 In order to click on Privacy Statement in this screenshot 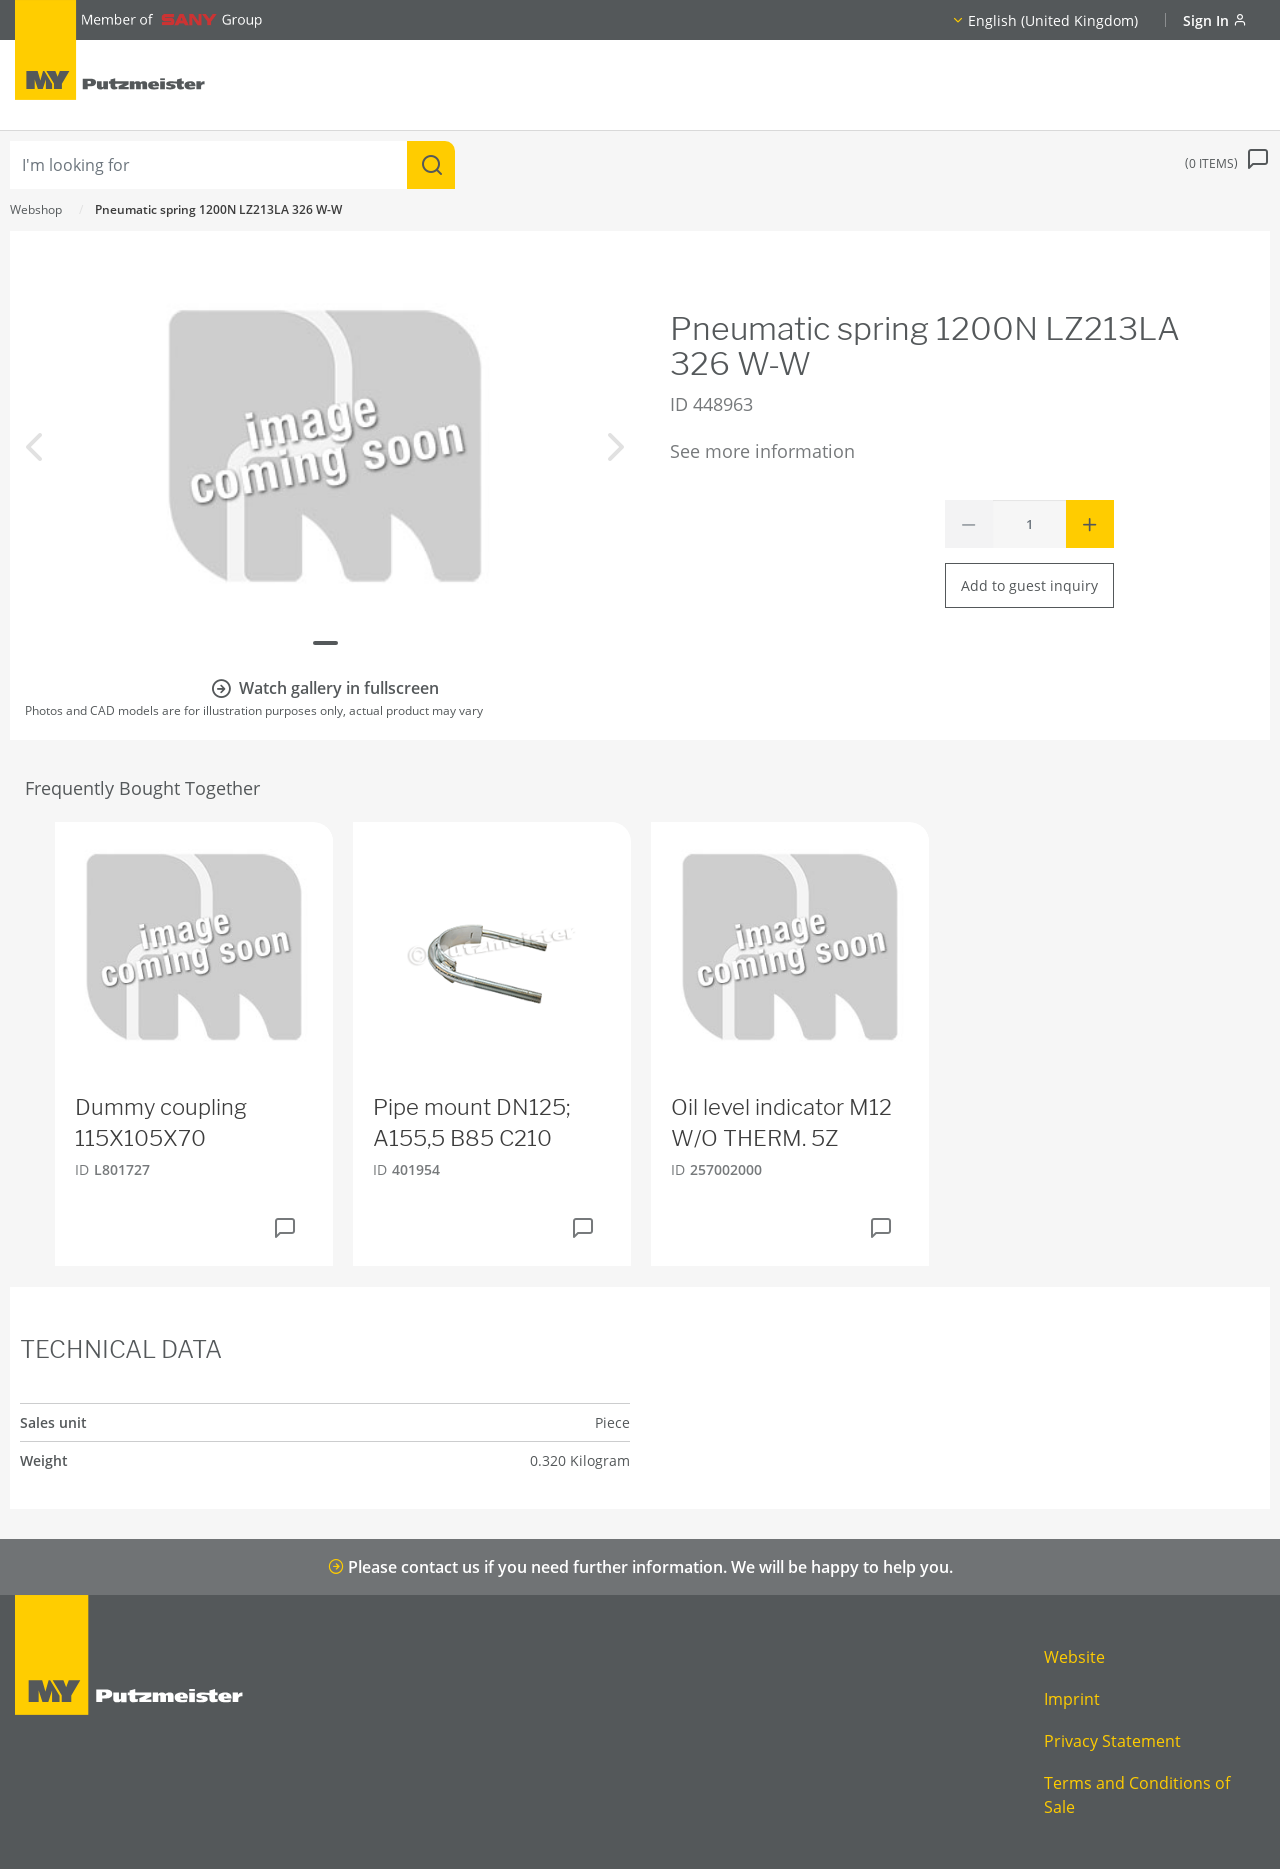, I will do `click(1112, 1741)`.